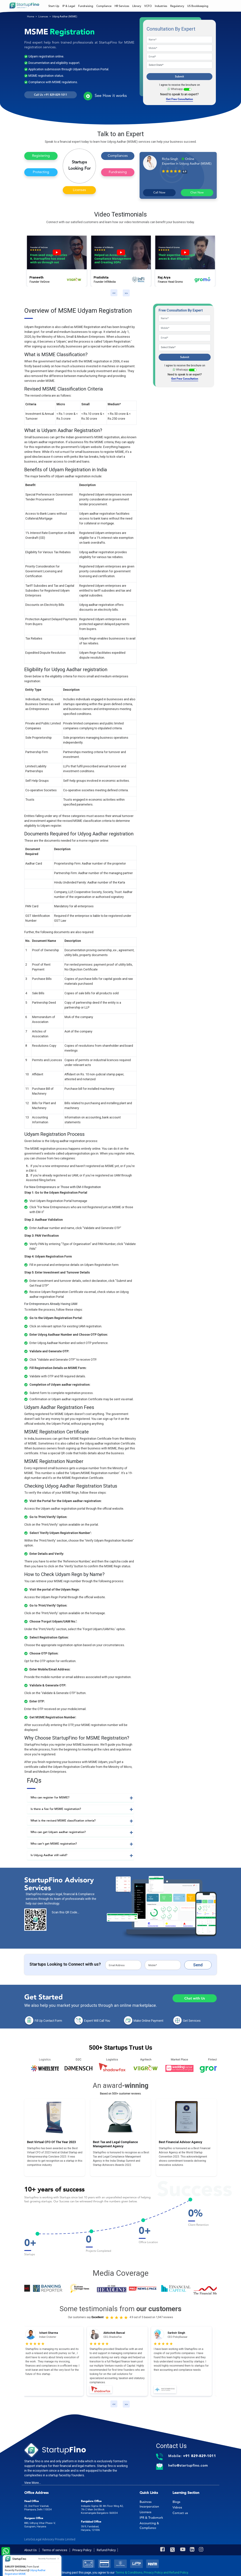 This screenshot has width=241, height=2576. I want to click on Protecting, so click(41, 172).